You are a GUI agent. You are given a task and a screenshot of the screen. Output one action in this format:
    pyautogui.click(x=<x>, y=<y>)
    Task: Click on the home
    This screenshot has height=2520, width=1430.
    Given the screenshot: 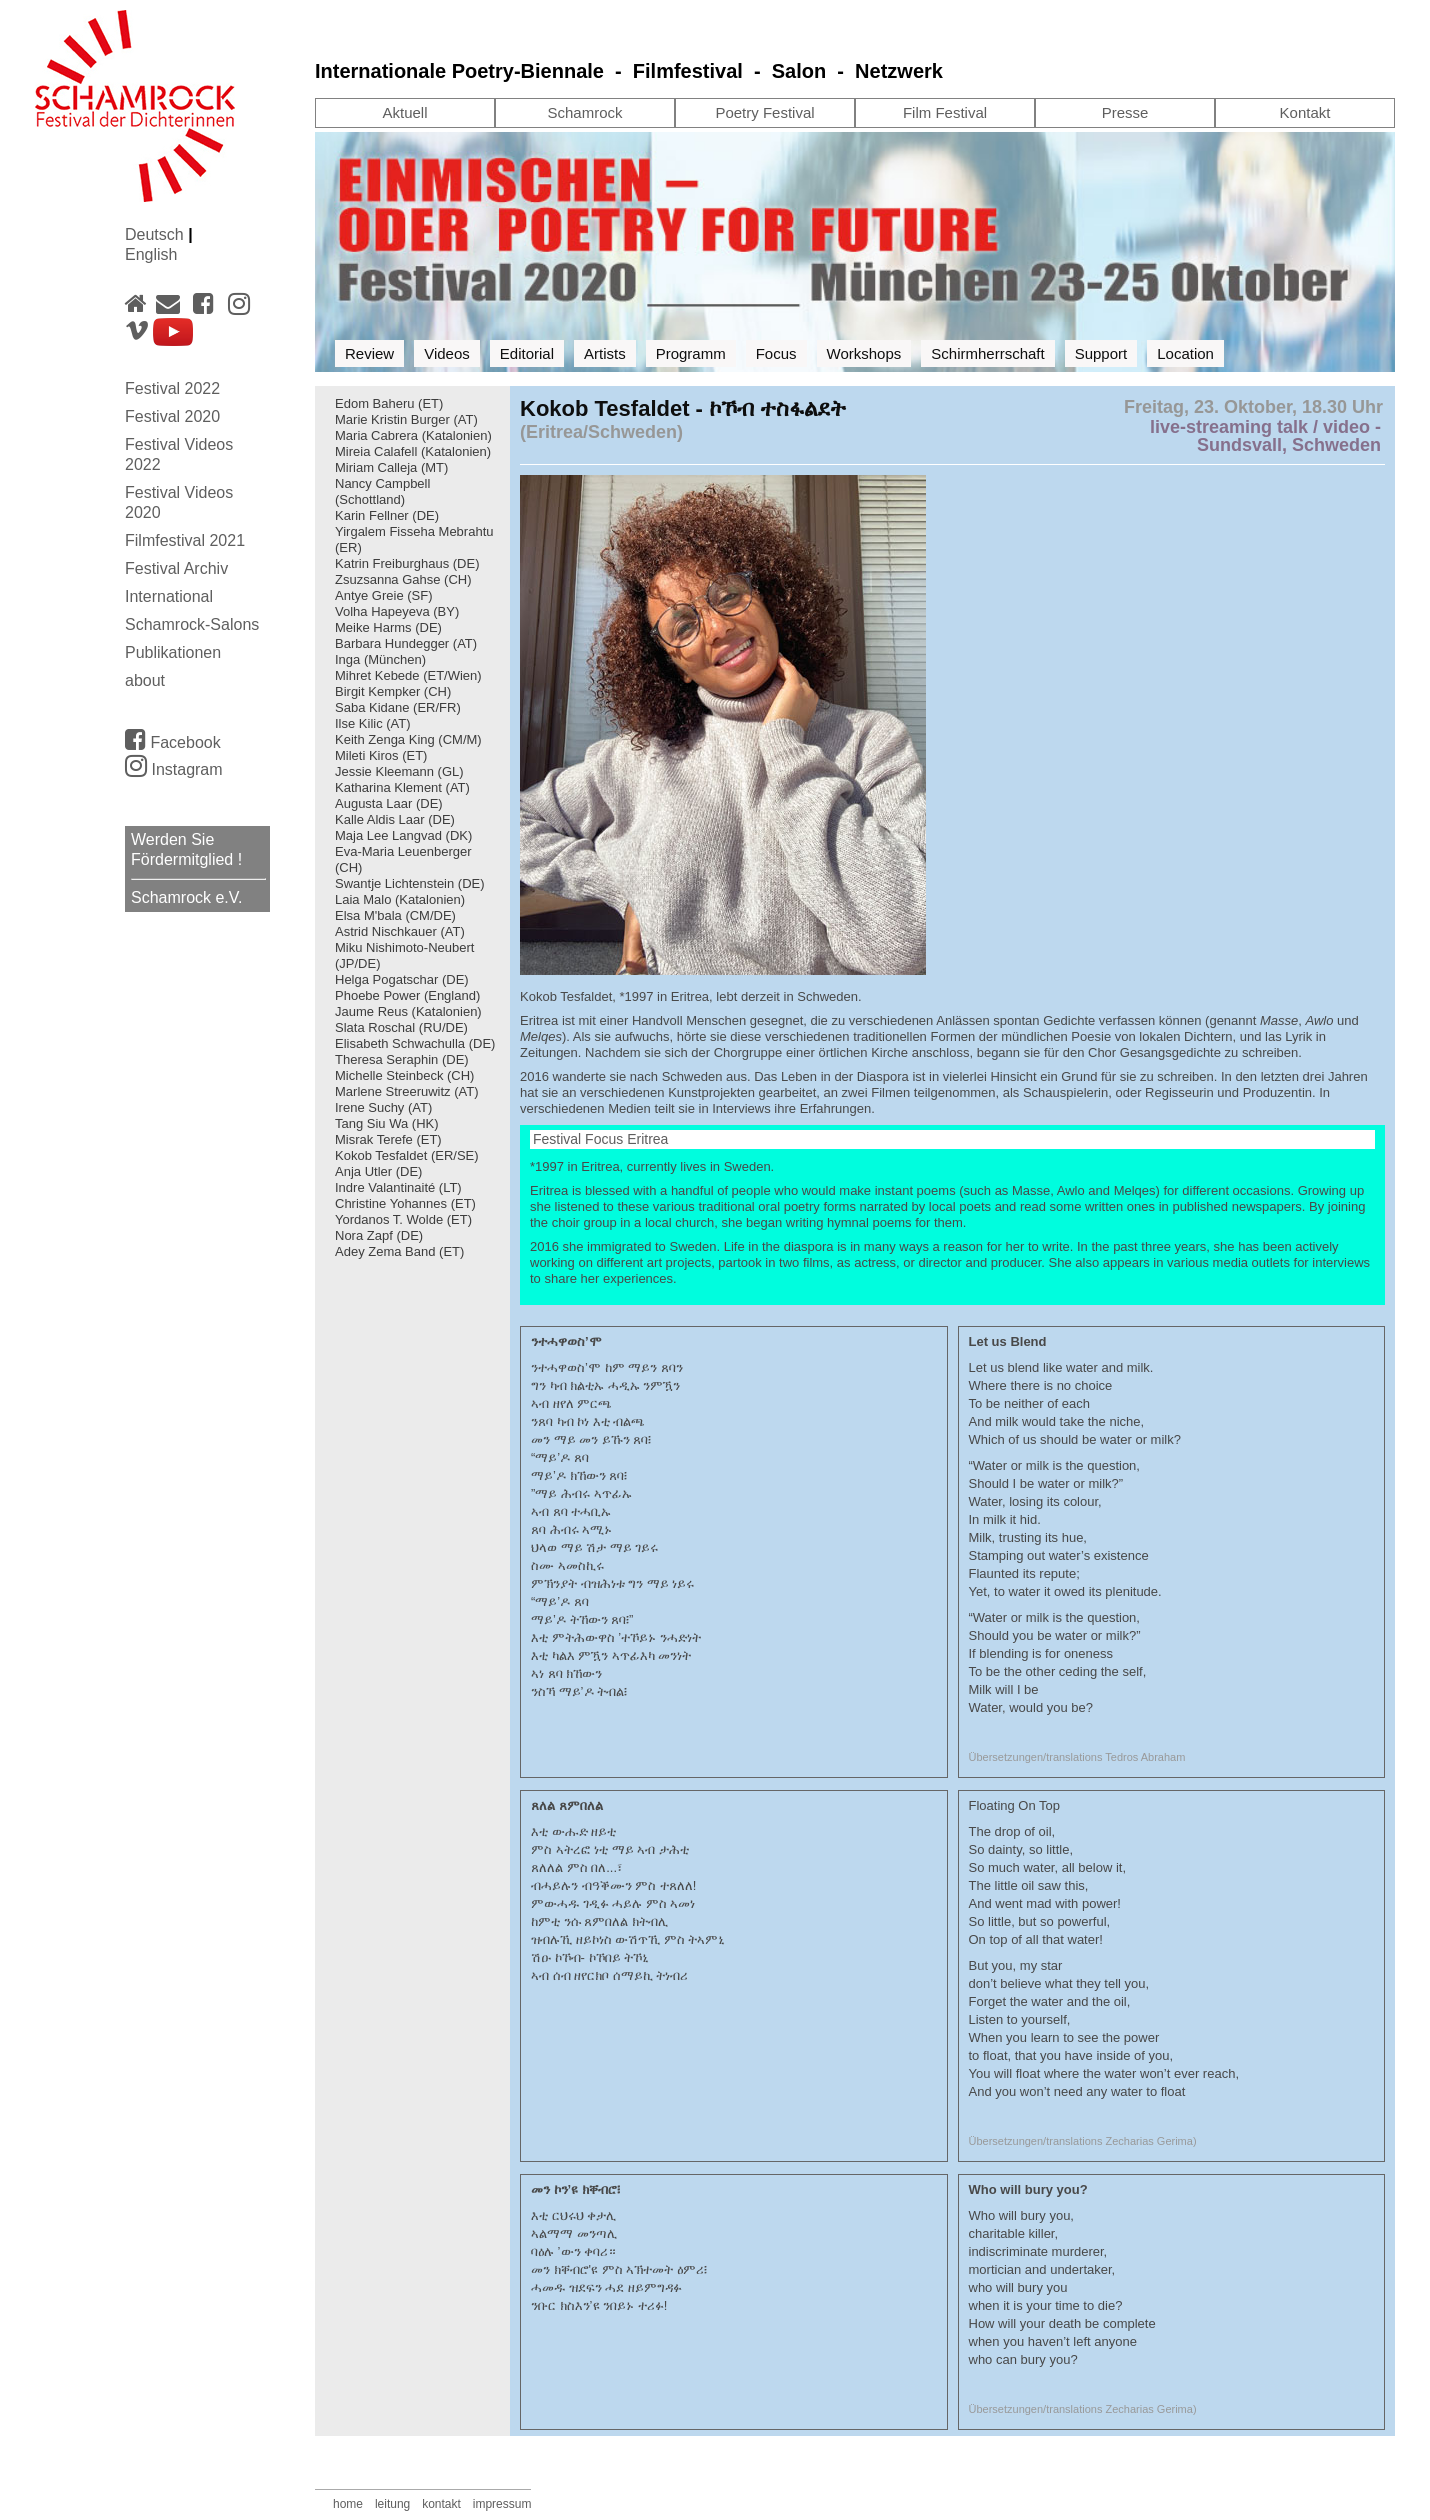 What is the action you would take?
    pyautogui.click(x=348, y=2504)
    